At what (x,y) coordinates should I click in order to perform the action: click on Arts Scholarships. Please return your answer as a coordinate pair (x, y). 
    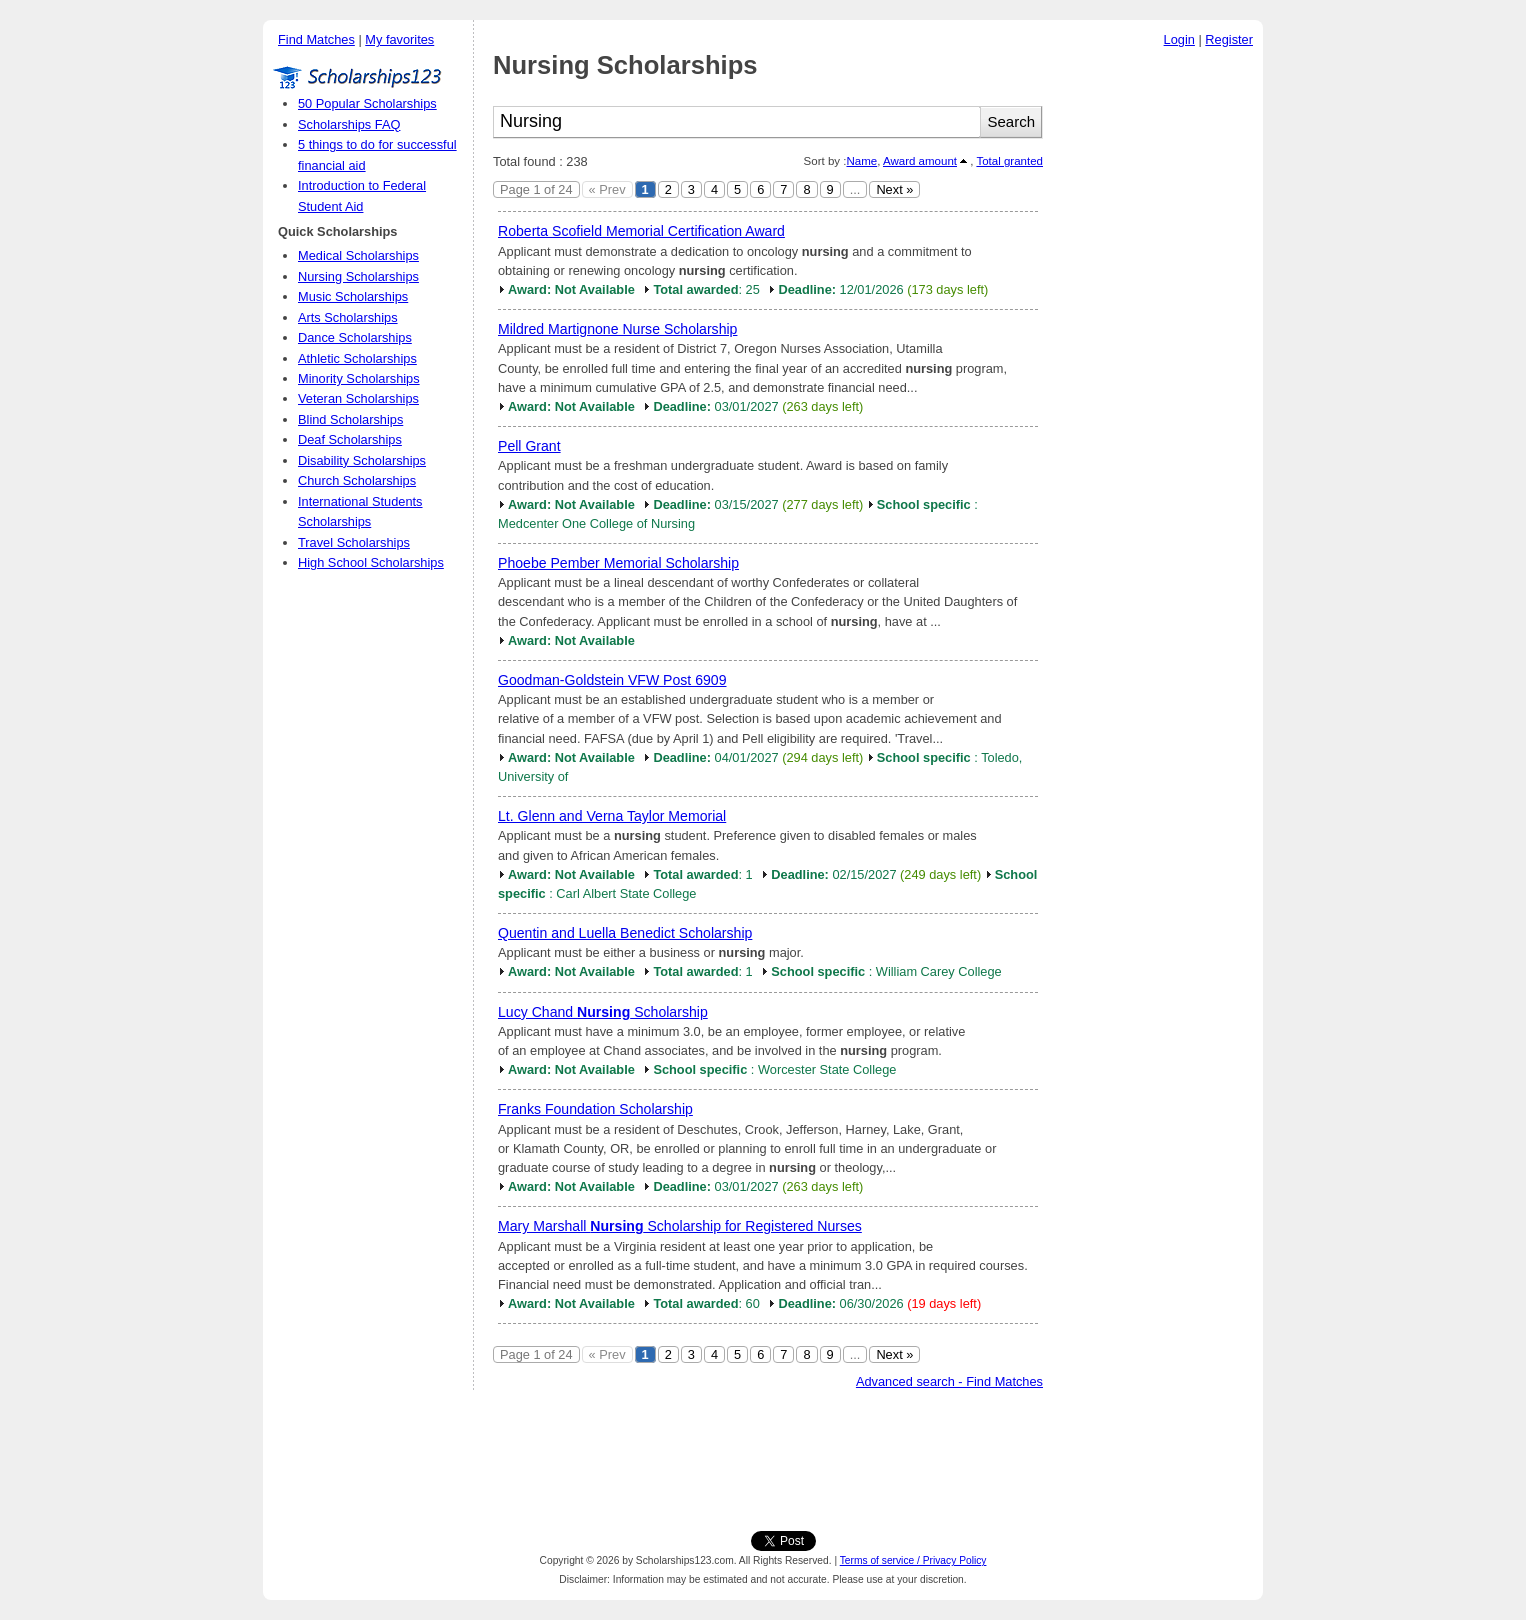
    Looking at the image, I should click on (348, 317).